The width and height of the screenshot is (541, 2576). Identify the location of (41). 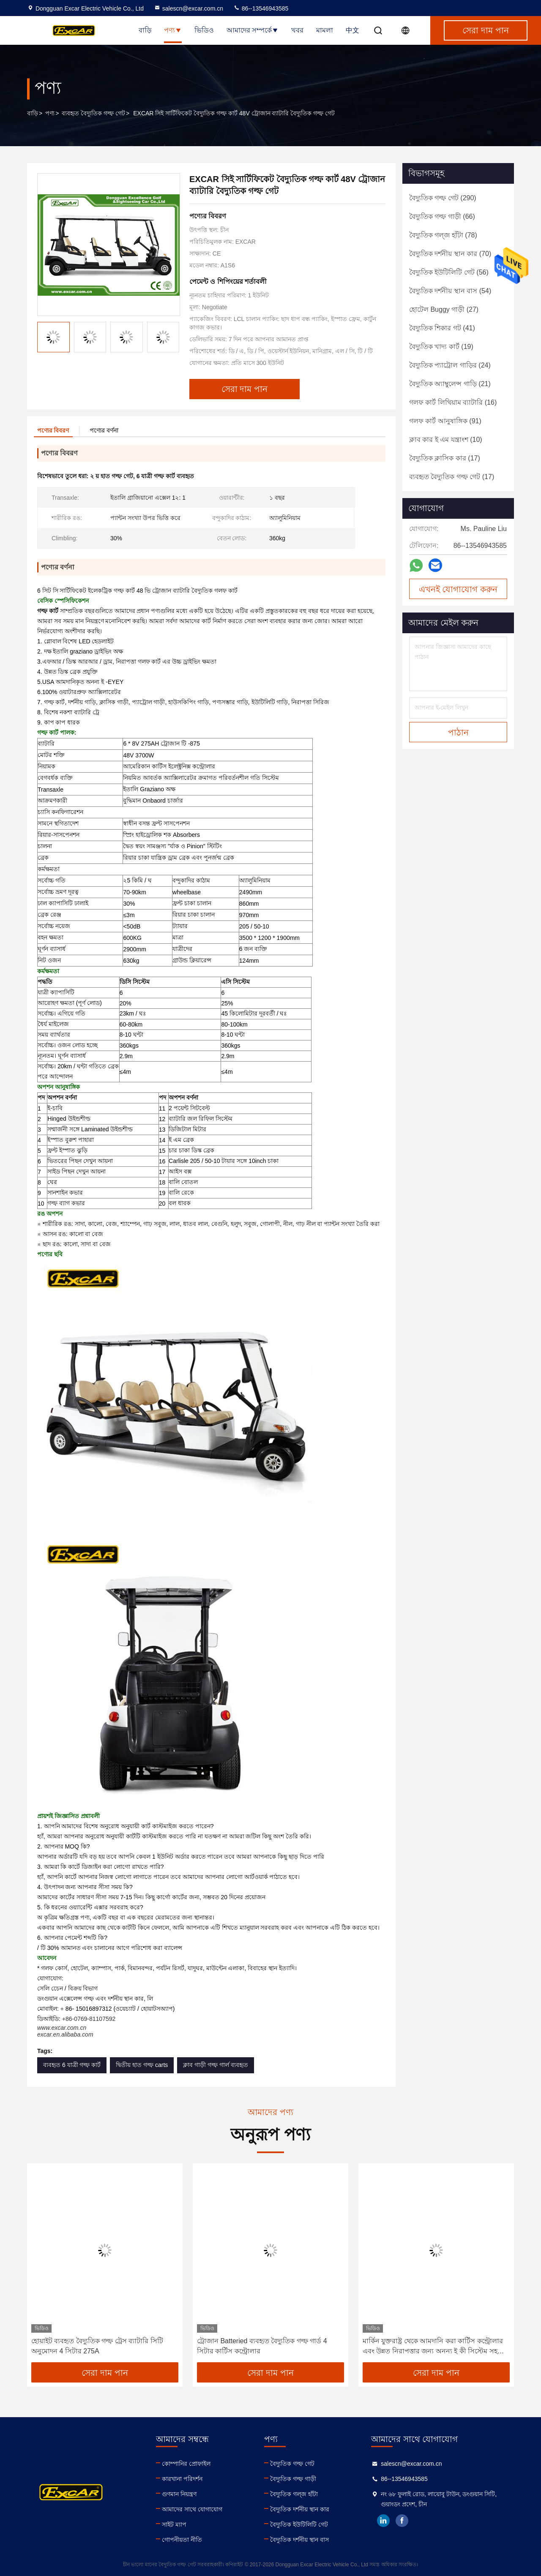
(442, 328).